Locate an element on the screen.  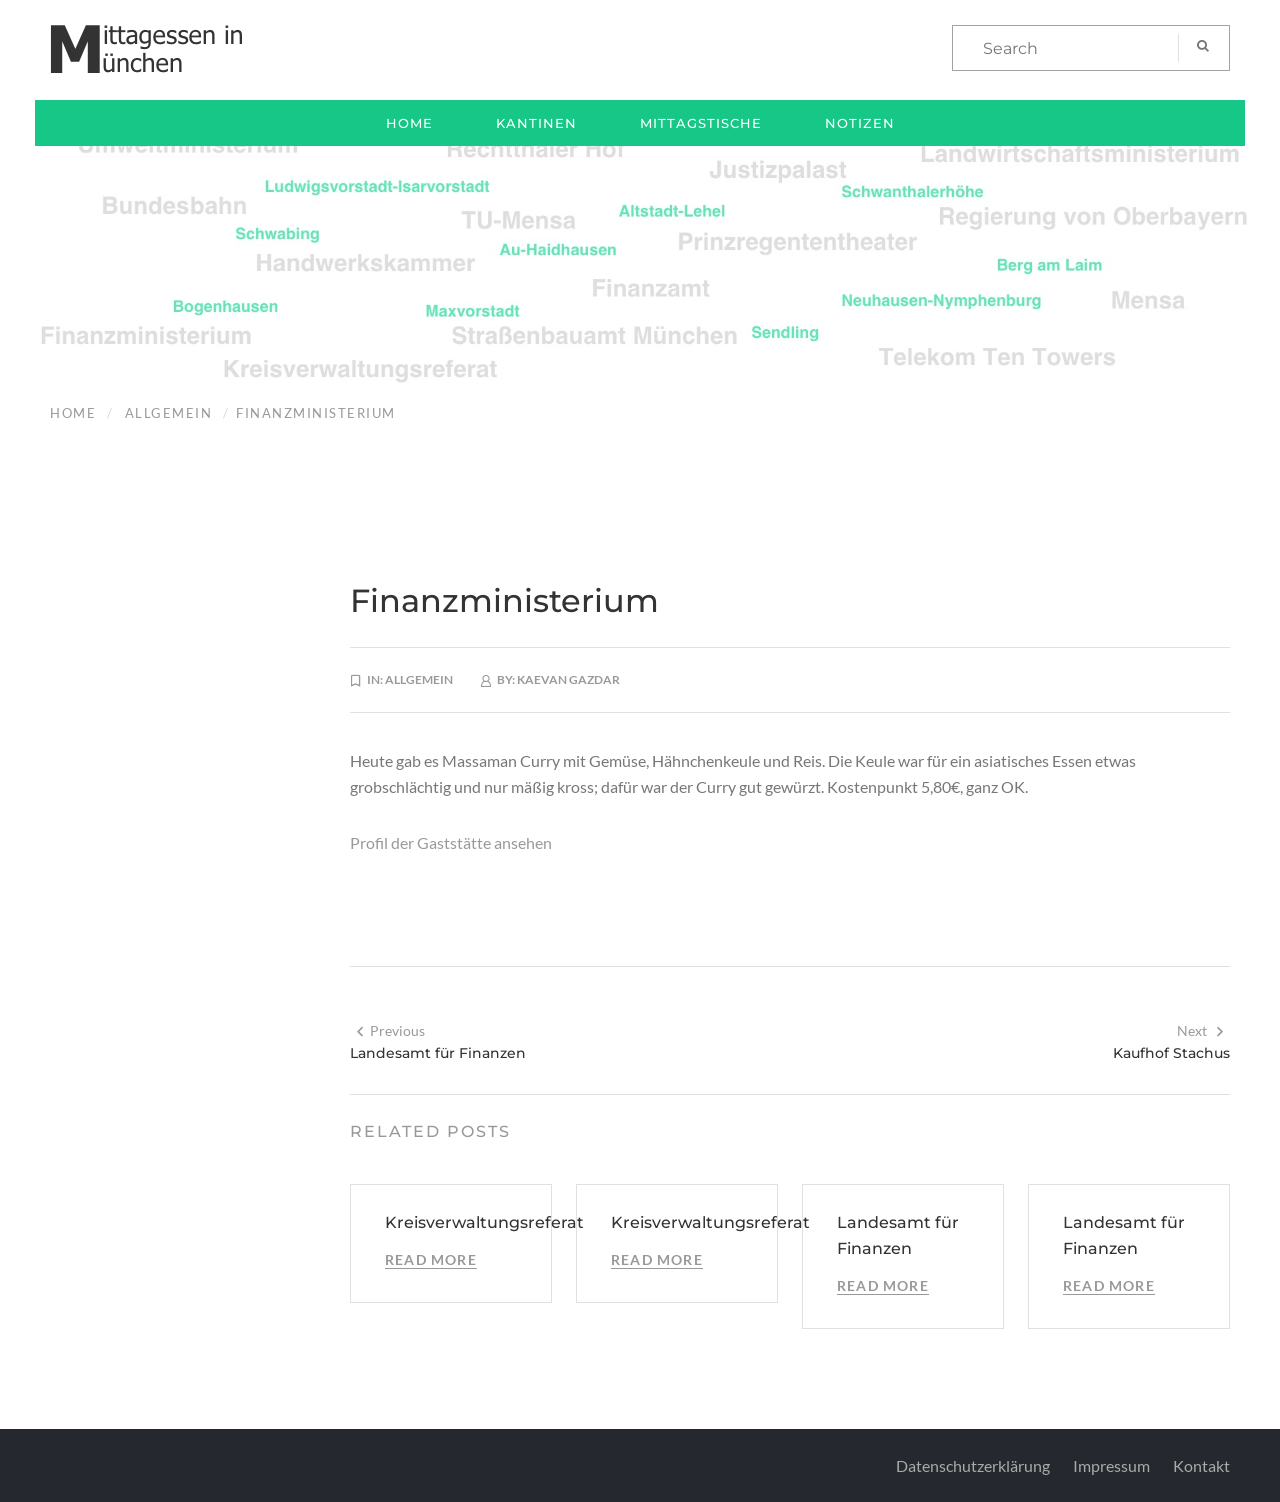
Impressum is located at coordinates (1111, 1465).